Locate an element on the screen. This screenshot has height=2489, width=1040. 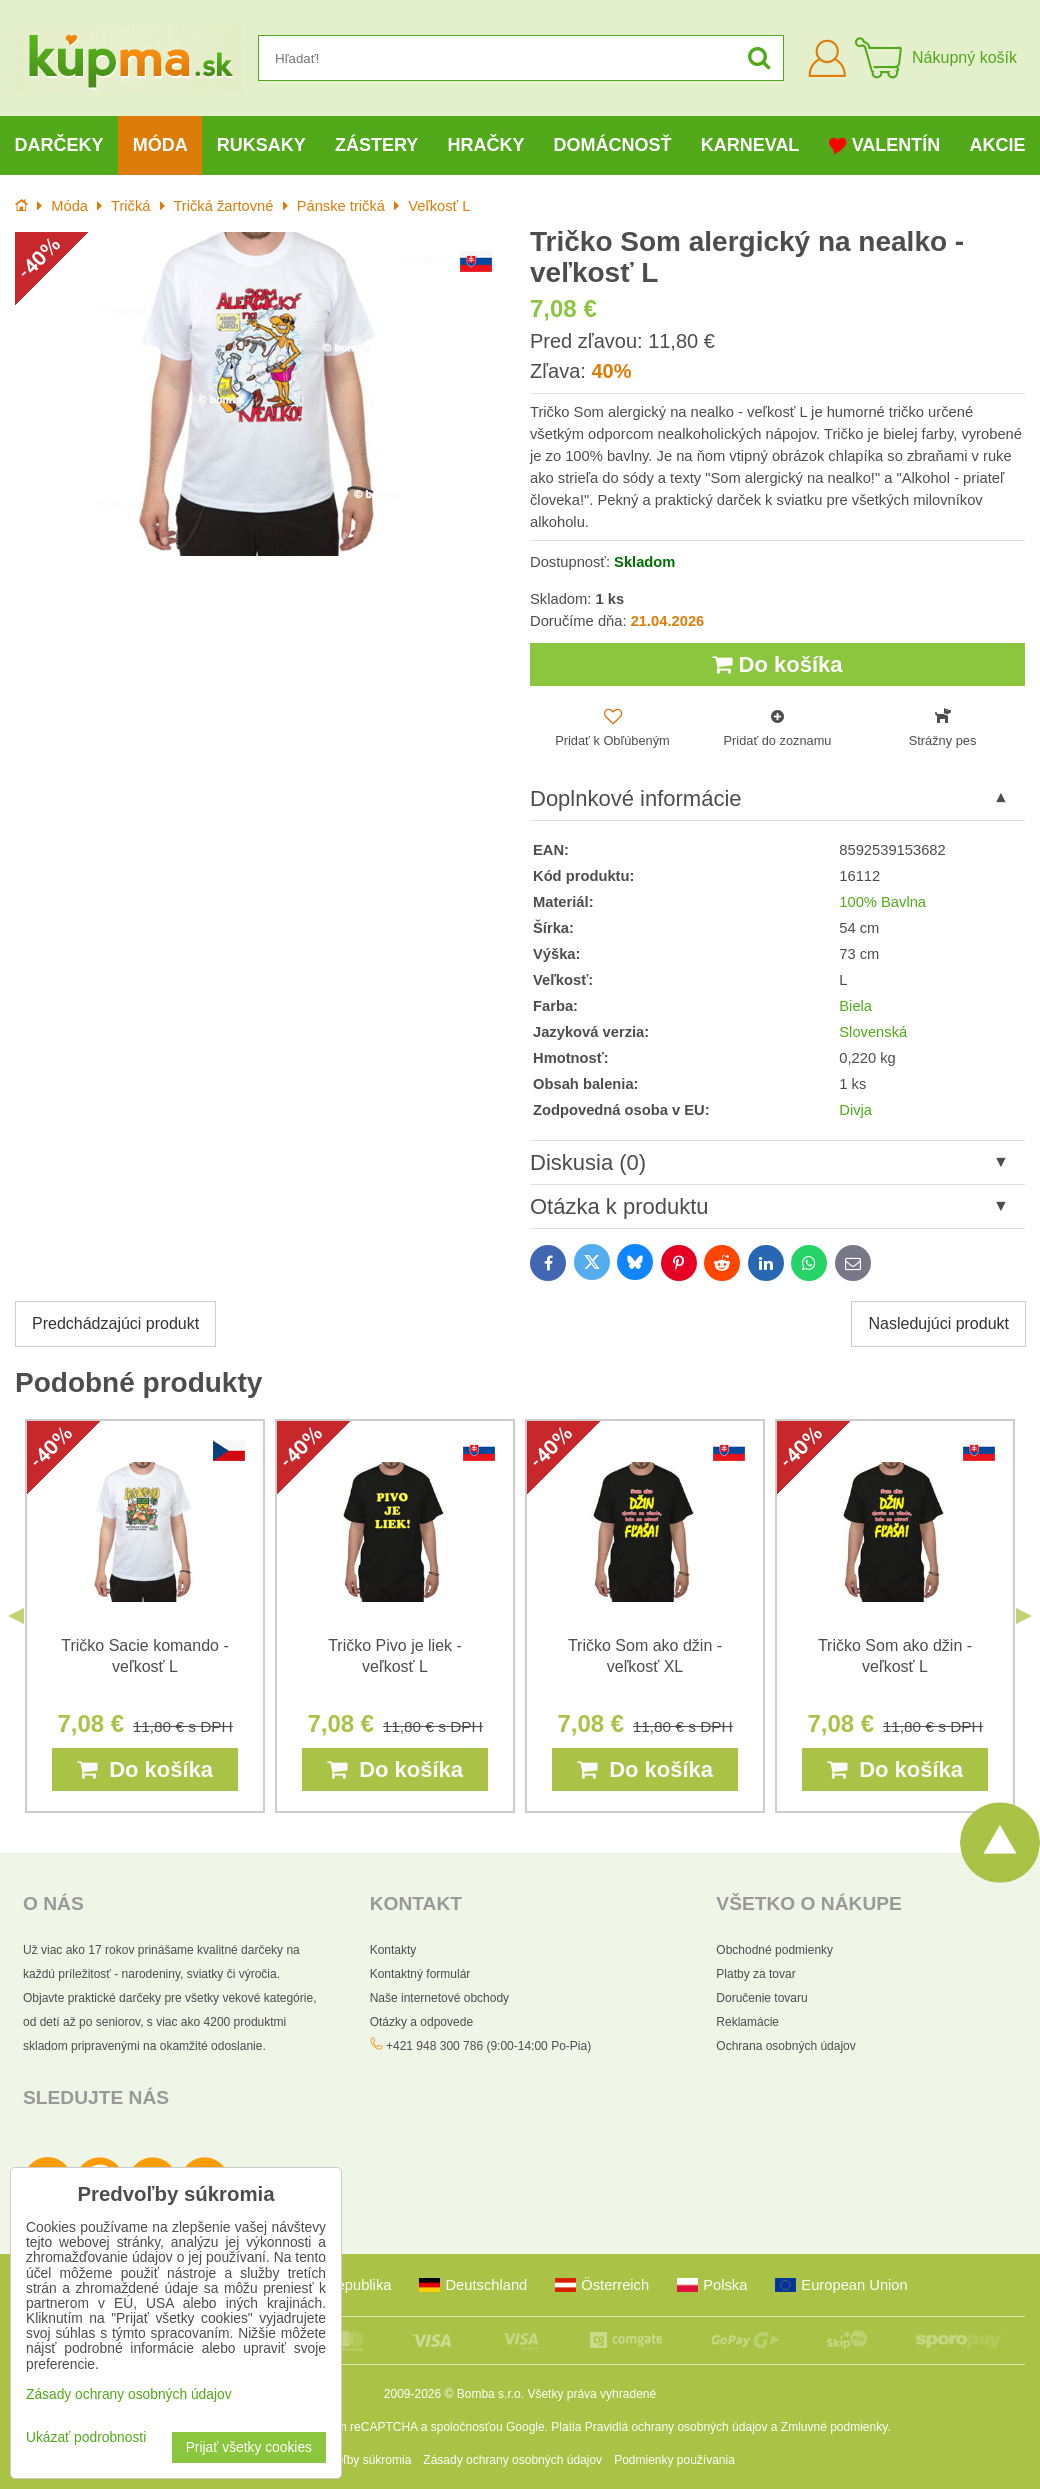
Valentín is located at coordinates (885, 145).